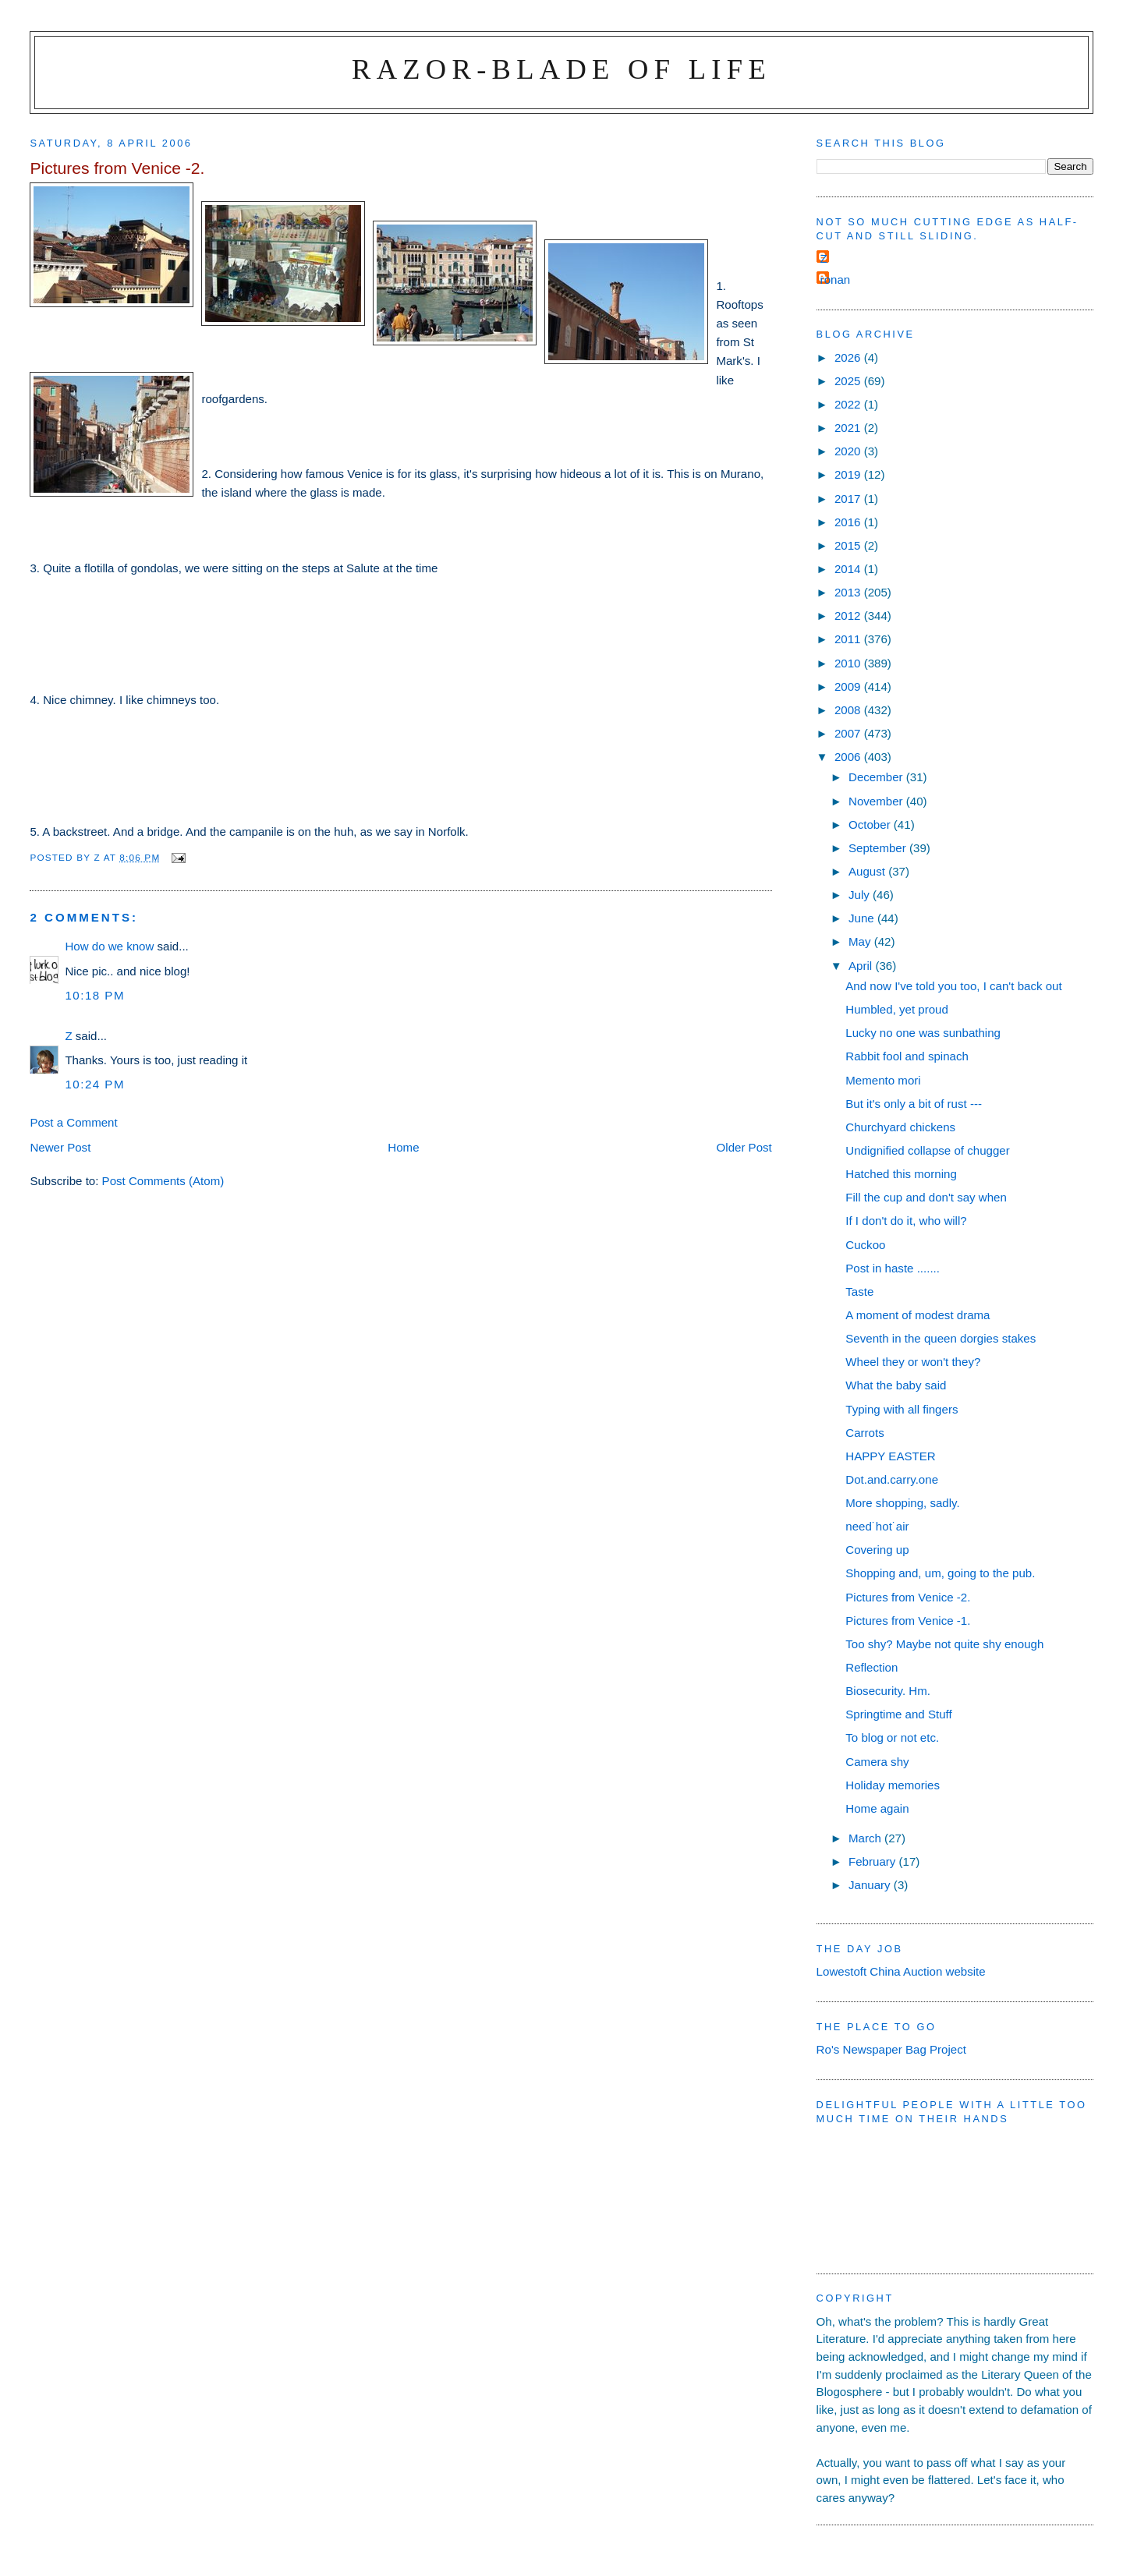  I want to click on January, so click(871, 1884).